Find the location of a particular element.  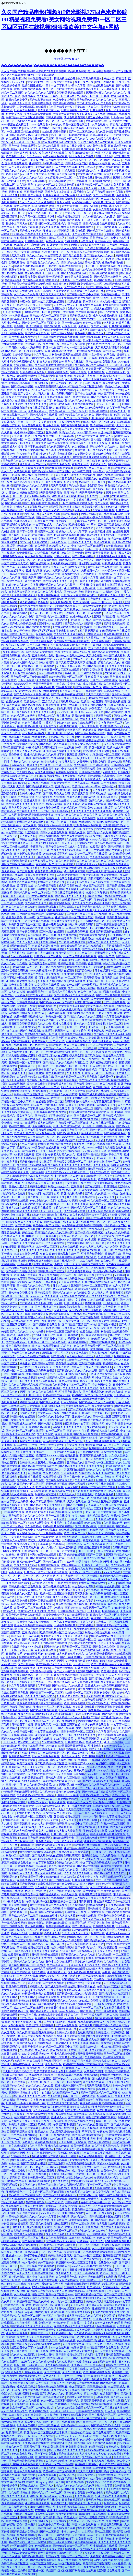

国产主播大尺度精品福利免费 is located at coordinates (105, 871).